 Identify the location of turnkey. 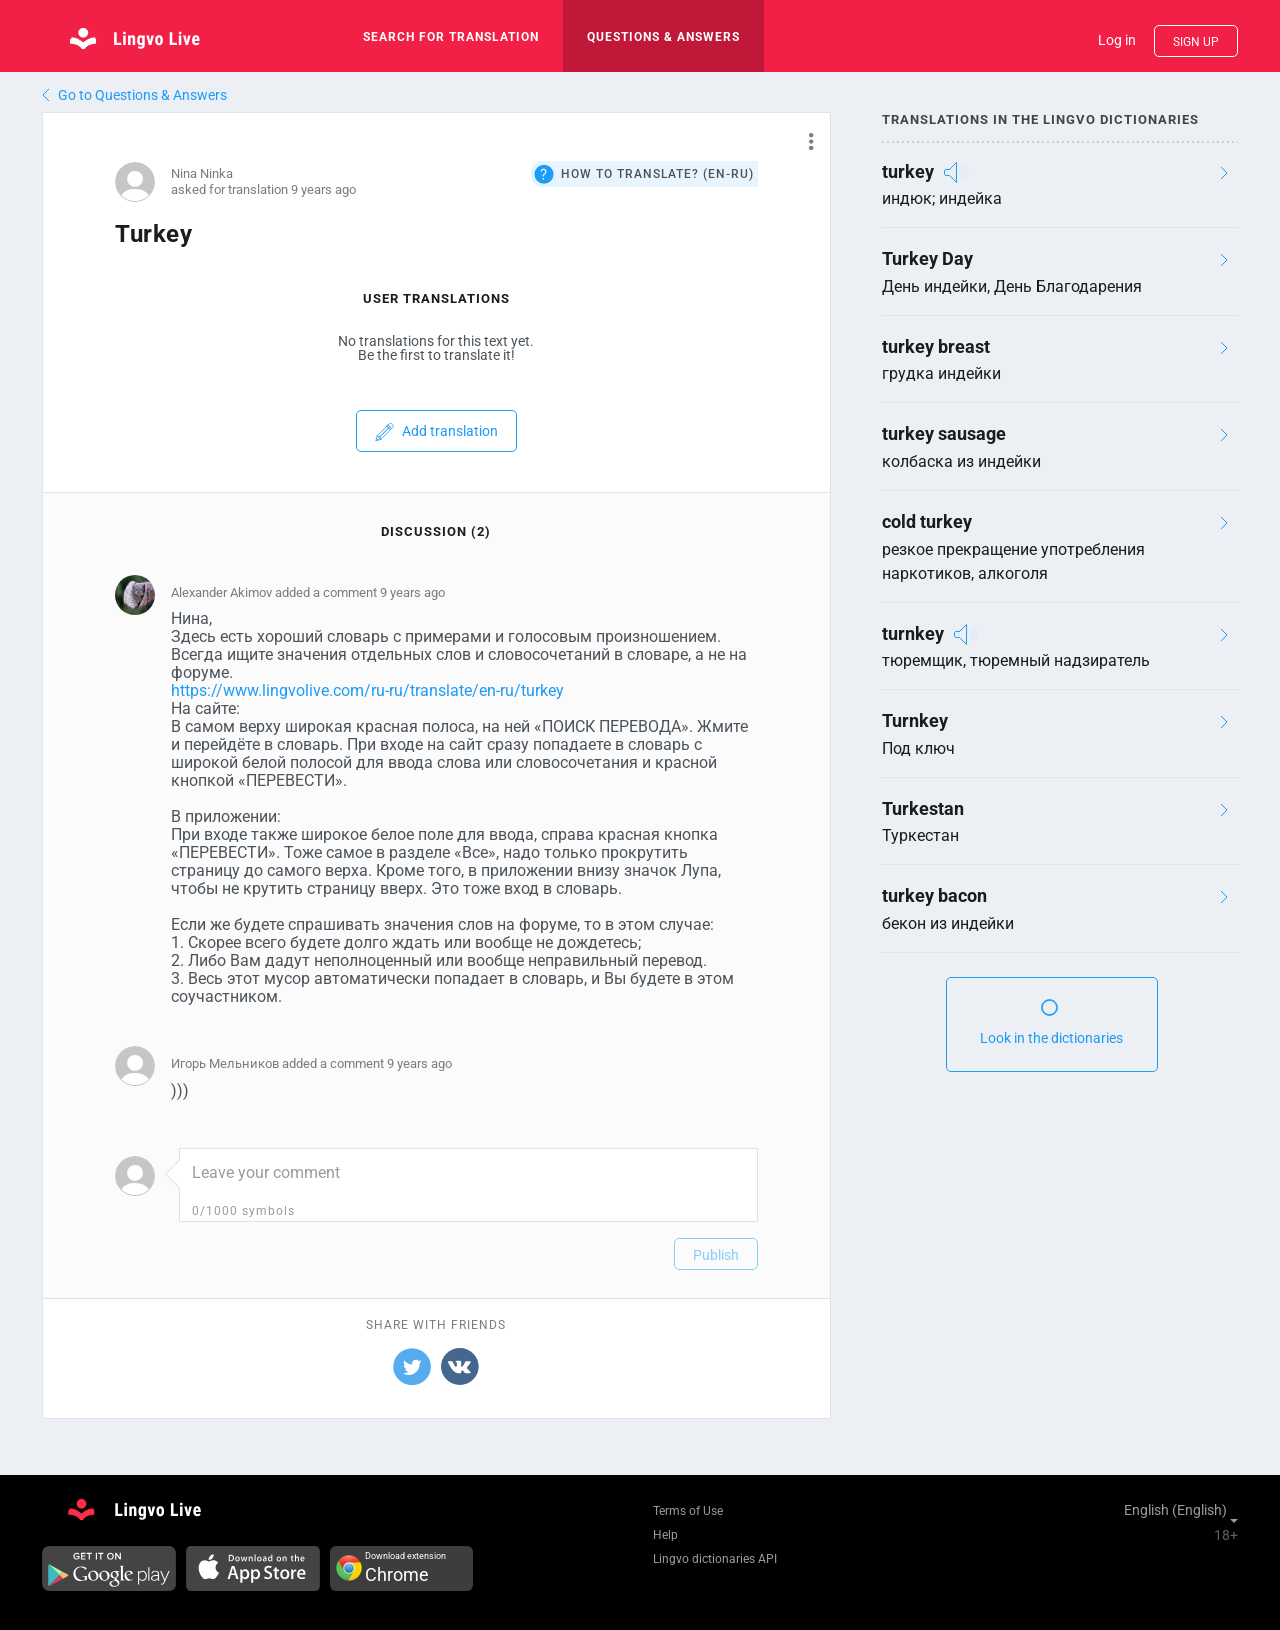
(913, 633).